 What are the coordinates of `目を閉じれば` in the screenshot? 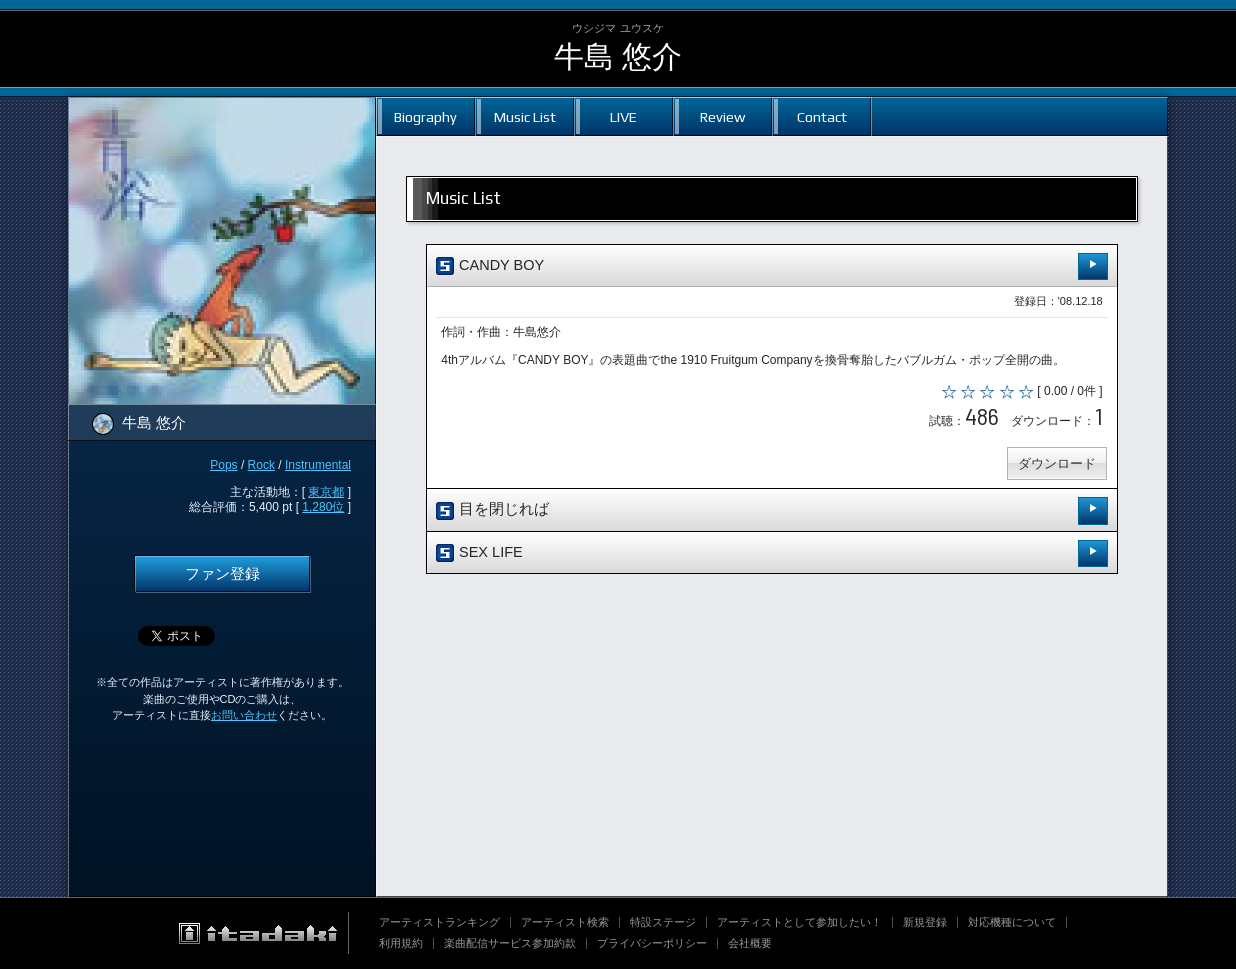 It's located at (772, 512).